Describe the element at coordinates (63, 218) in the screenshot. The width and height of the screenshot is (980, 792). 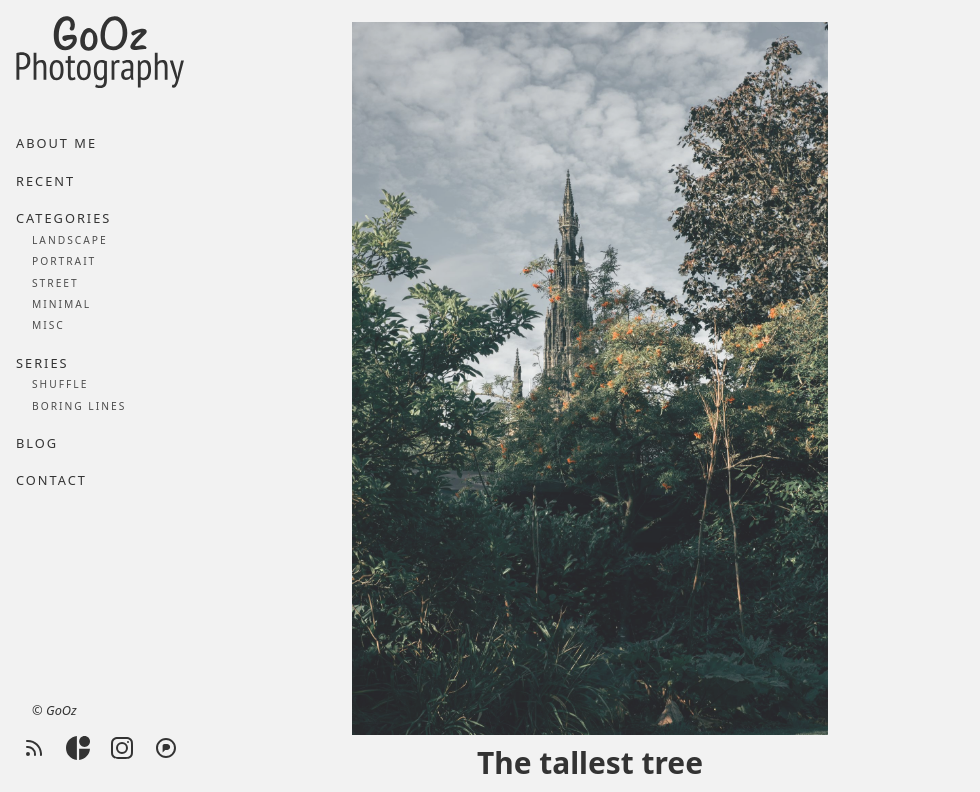
I see `Categories` at that location.